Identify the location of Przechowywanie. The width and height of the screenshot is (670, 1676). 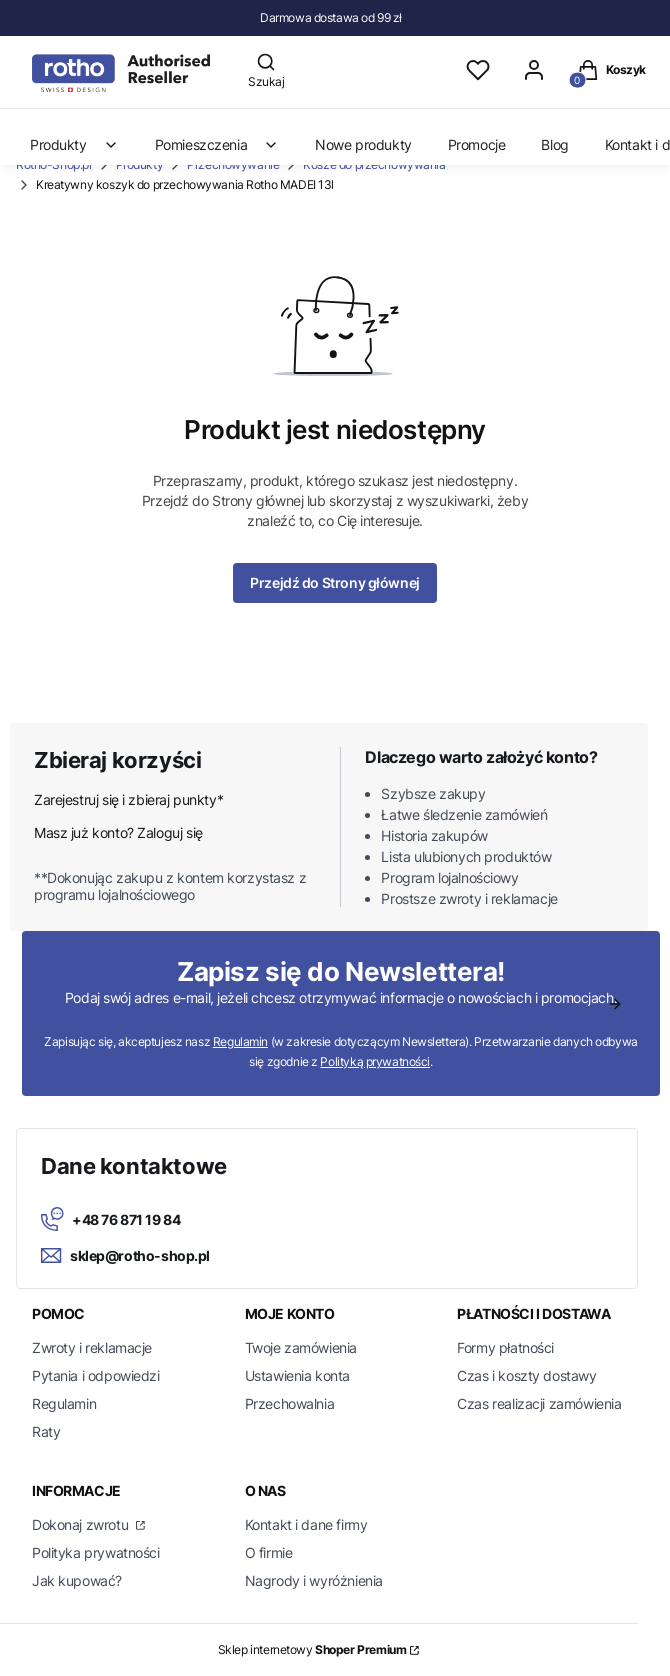
(233, 164).